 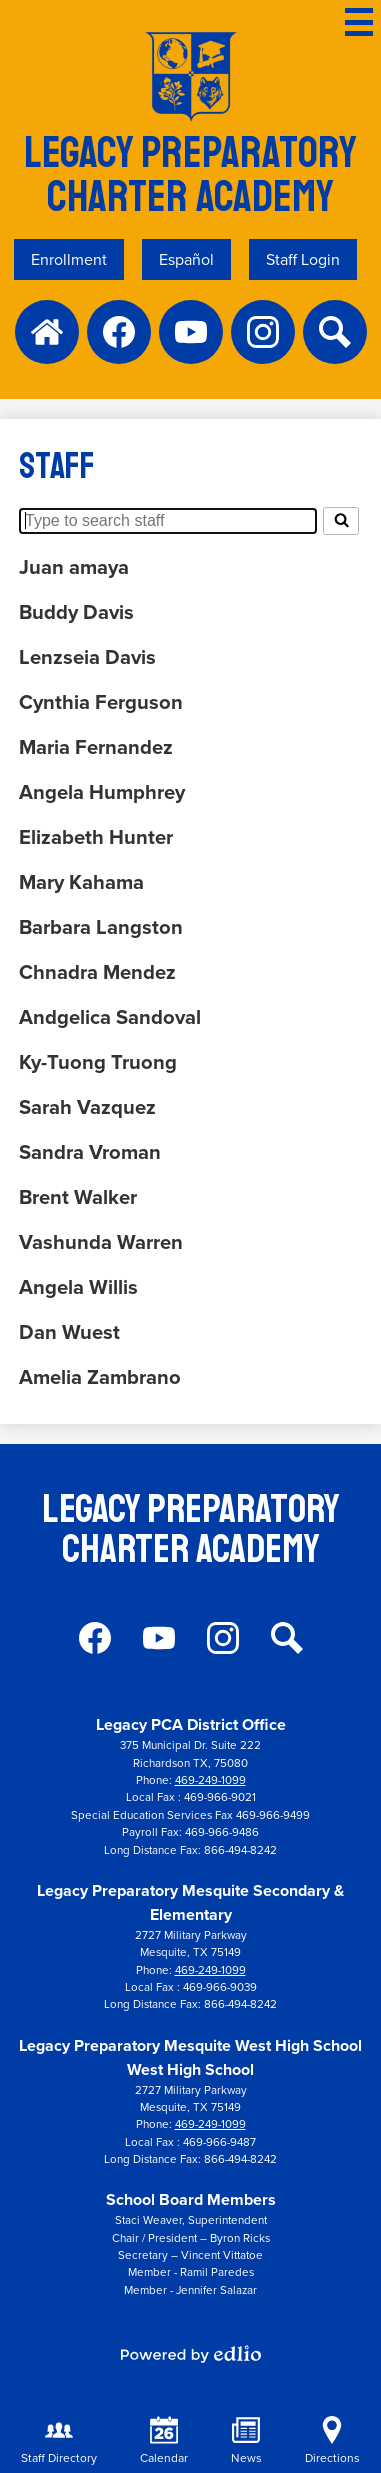 I want to click on Chnadra Mendez, so click(x=97, y=971).